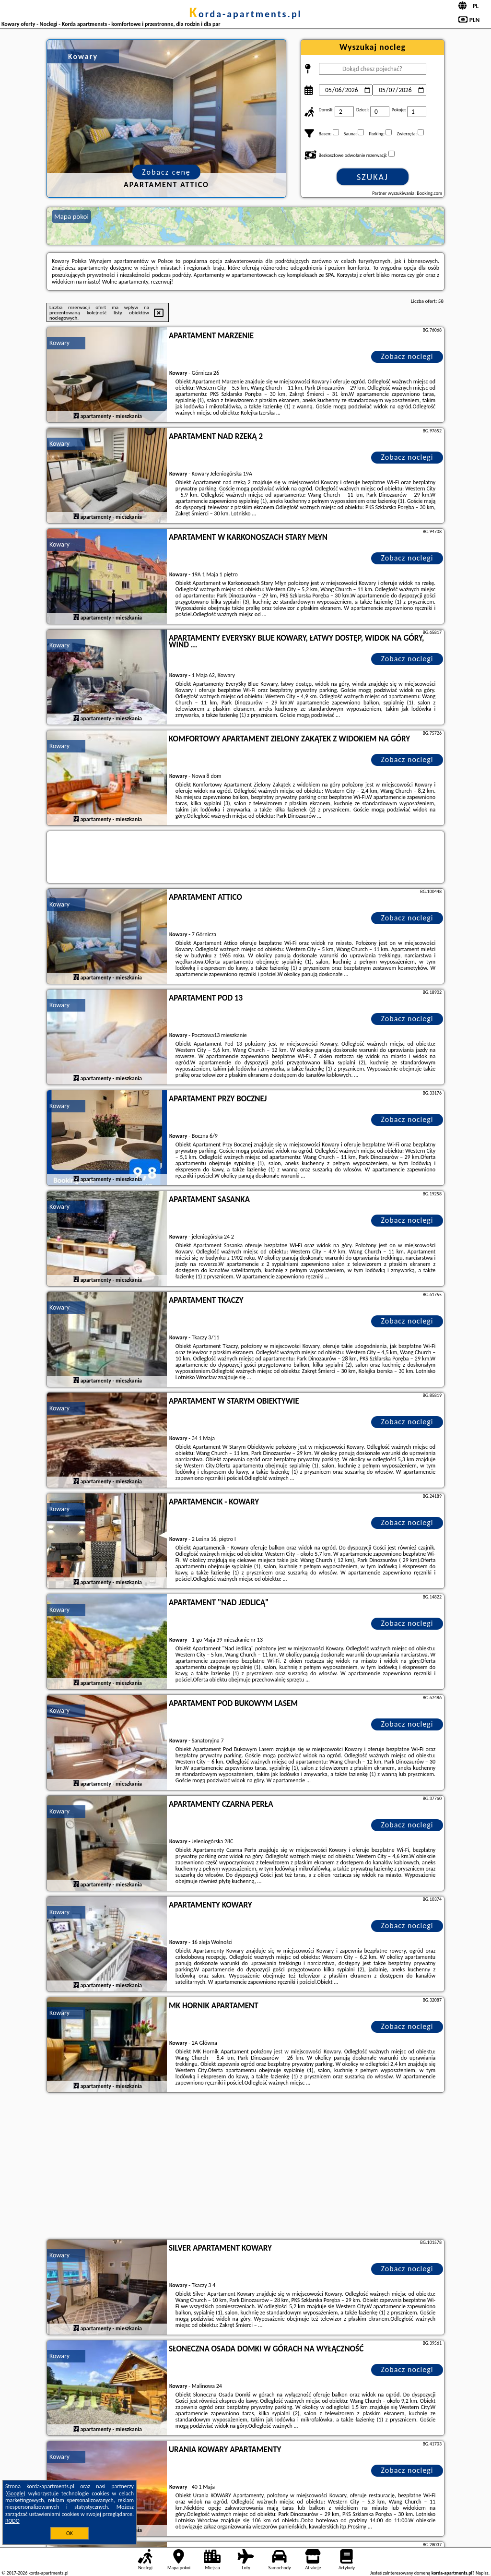  Describe the element at coordinates (372, 177) in the screenshot. I see `Szukaj` at that location.